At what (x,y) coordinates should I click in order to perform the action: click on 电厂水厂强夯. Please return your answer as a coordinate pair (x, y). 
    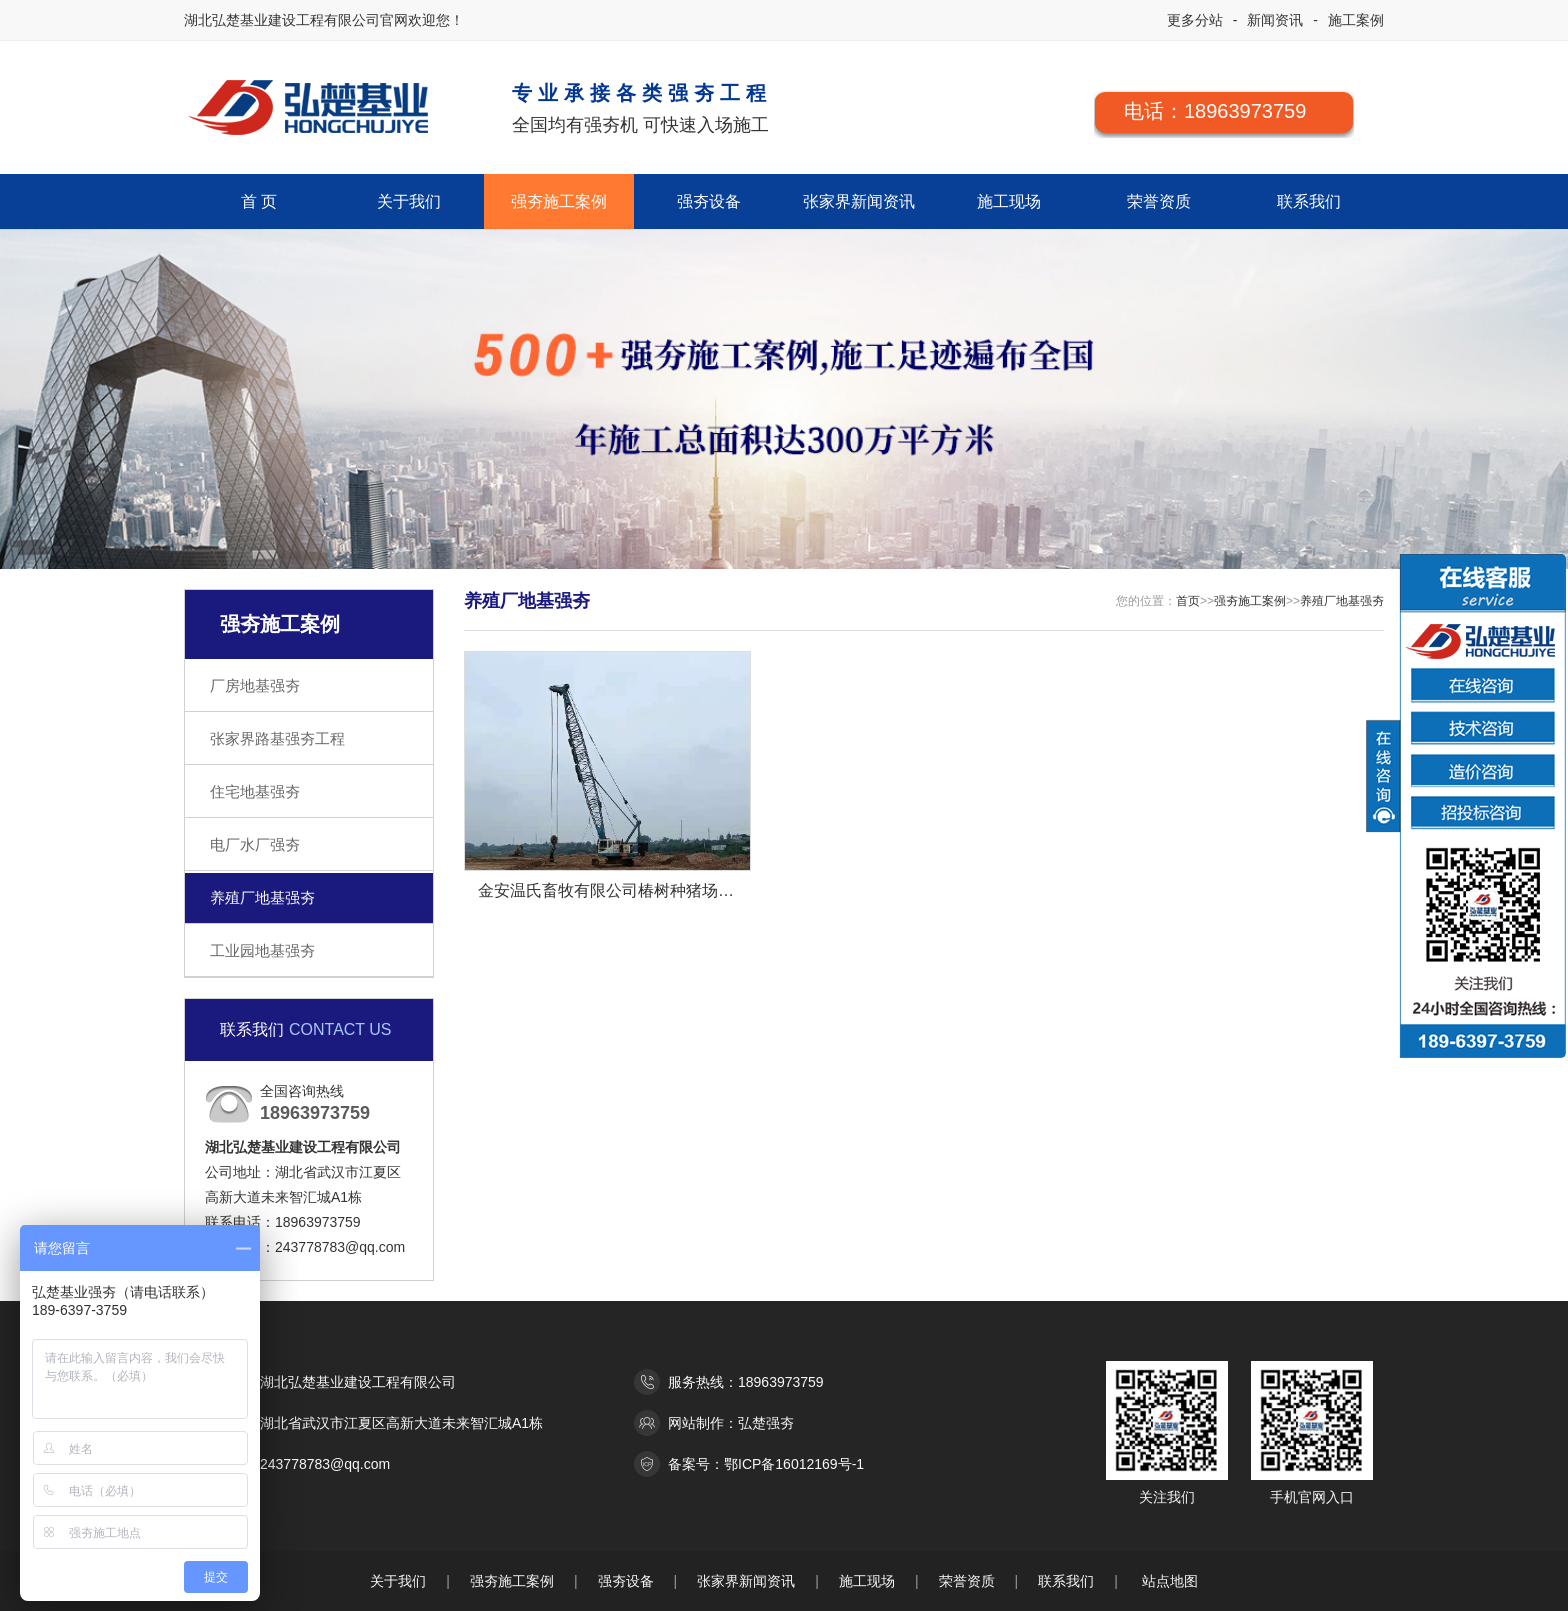
    Looking at the image, I should click on (255, 844).